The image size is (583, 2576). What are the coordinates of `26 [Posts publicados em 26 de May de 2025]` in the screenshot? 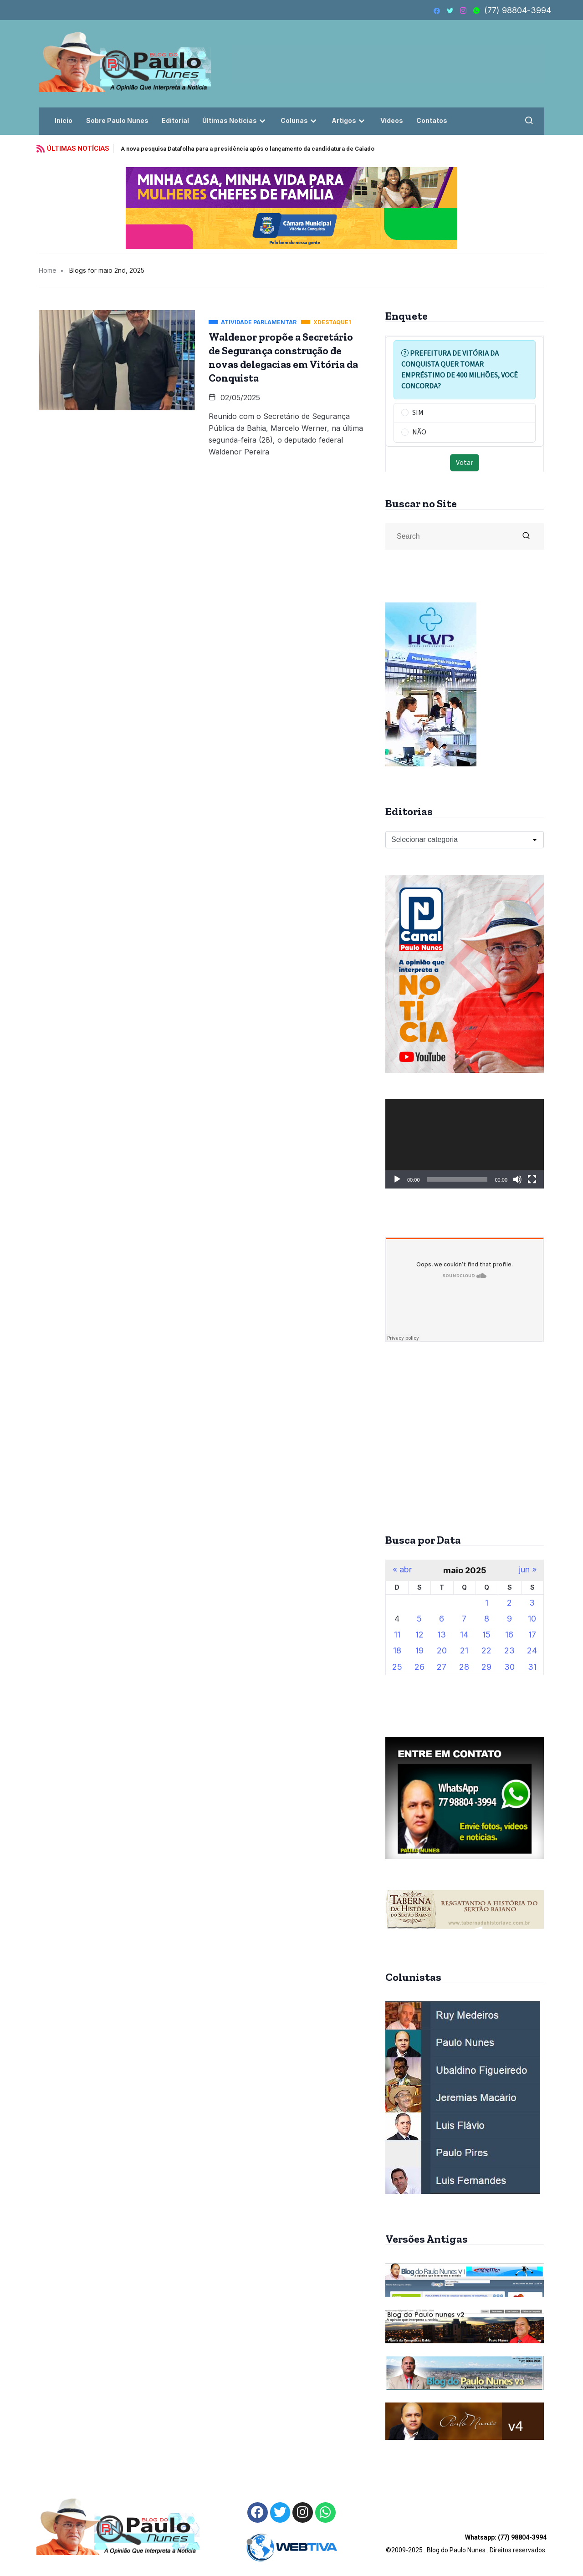 It's located at (419, 1667).